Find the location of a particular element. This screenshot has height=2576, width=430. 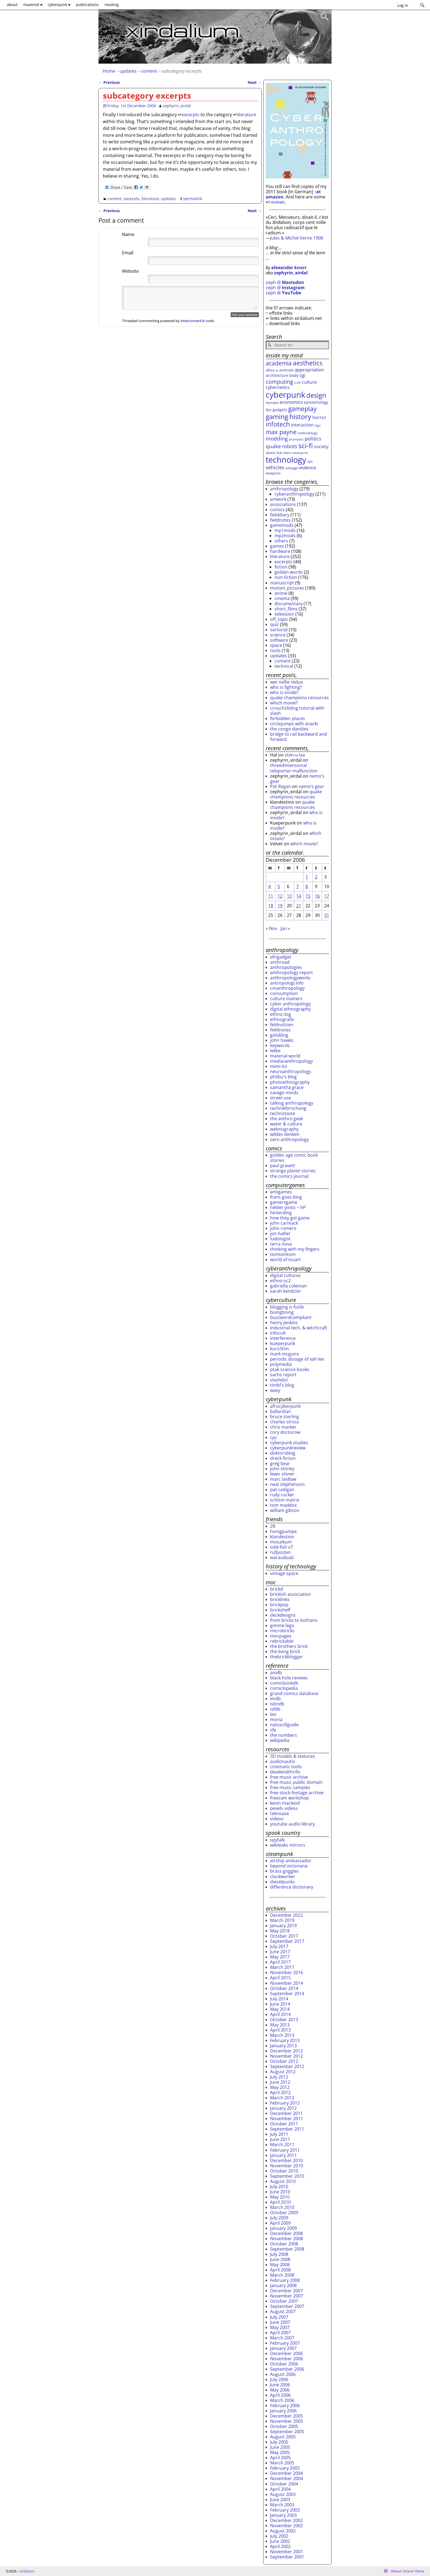

free music samples is located at coordinates (290, 1787).